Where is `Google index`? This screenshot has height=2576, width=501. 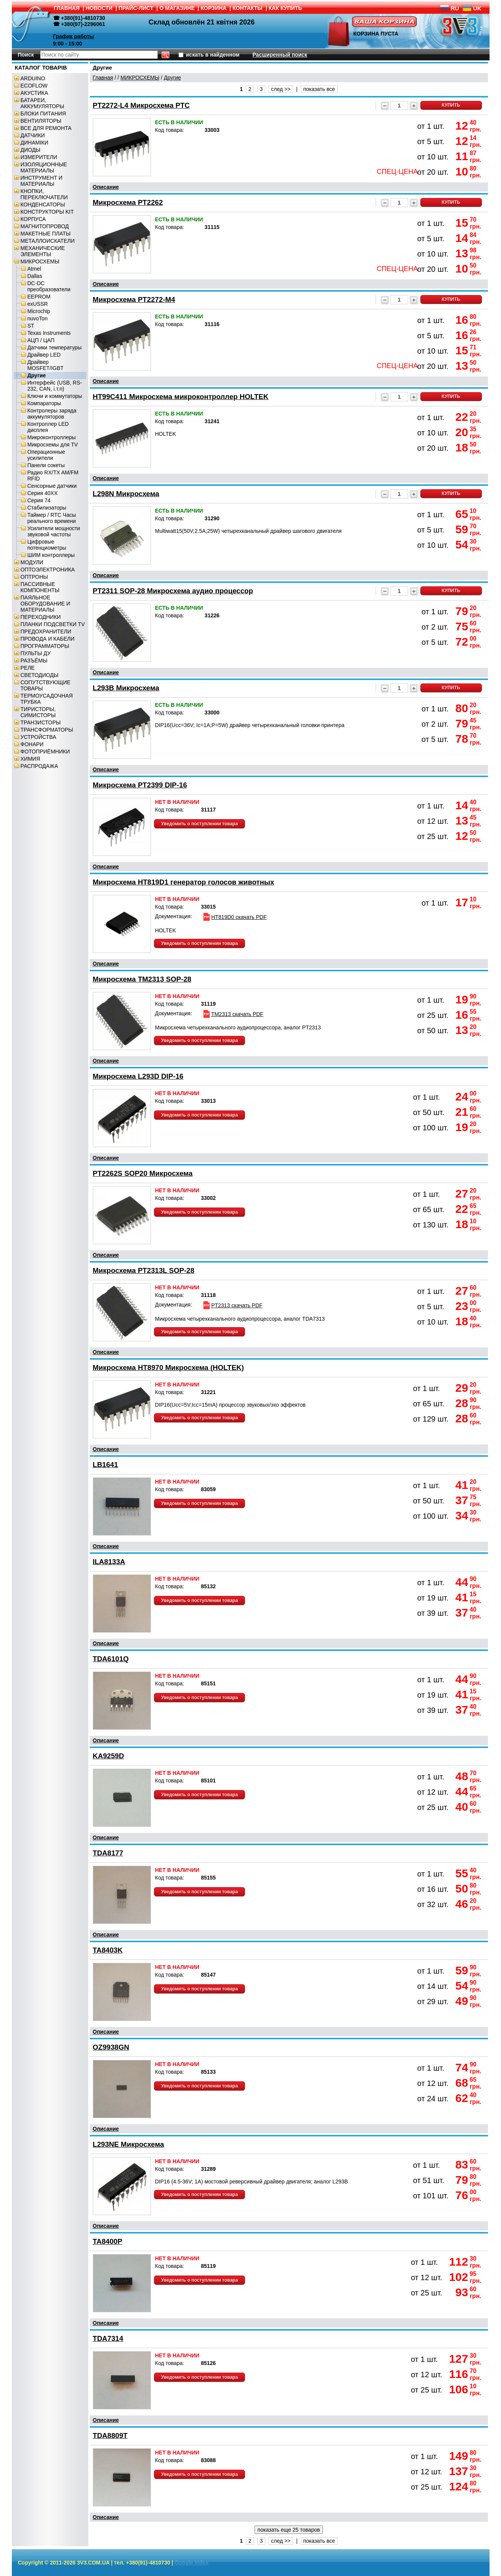
Google index is located at coordinates (192, 2563).